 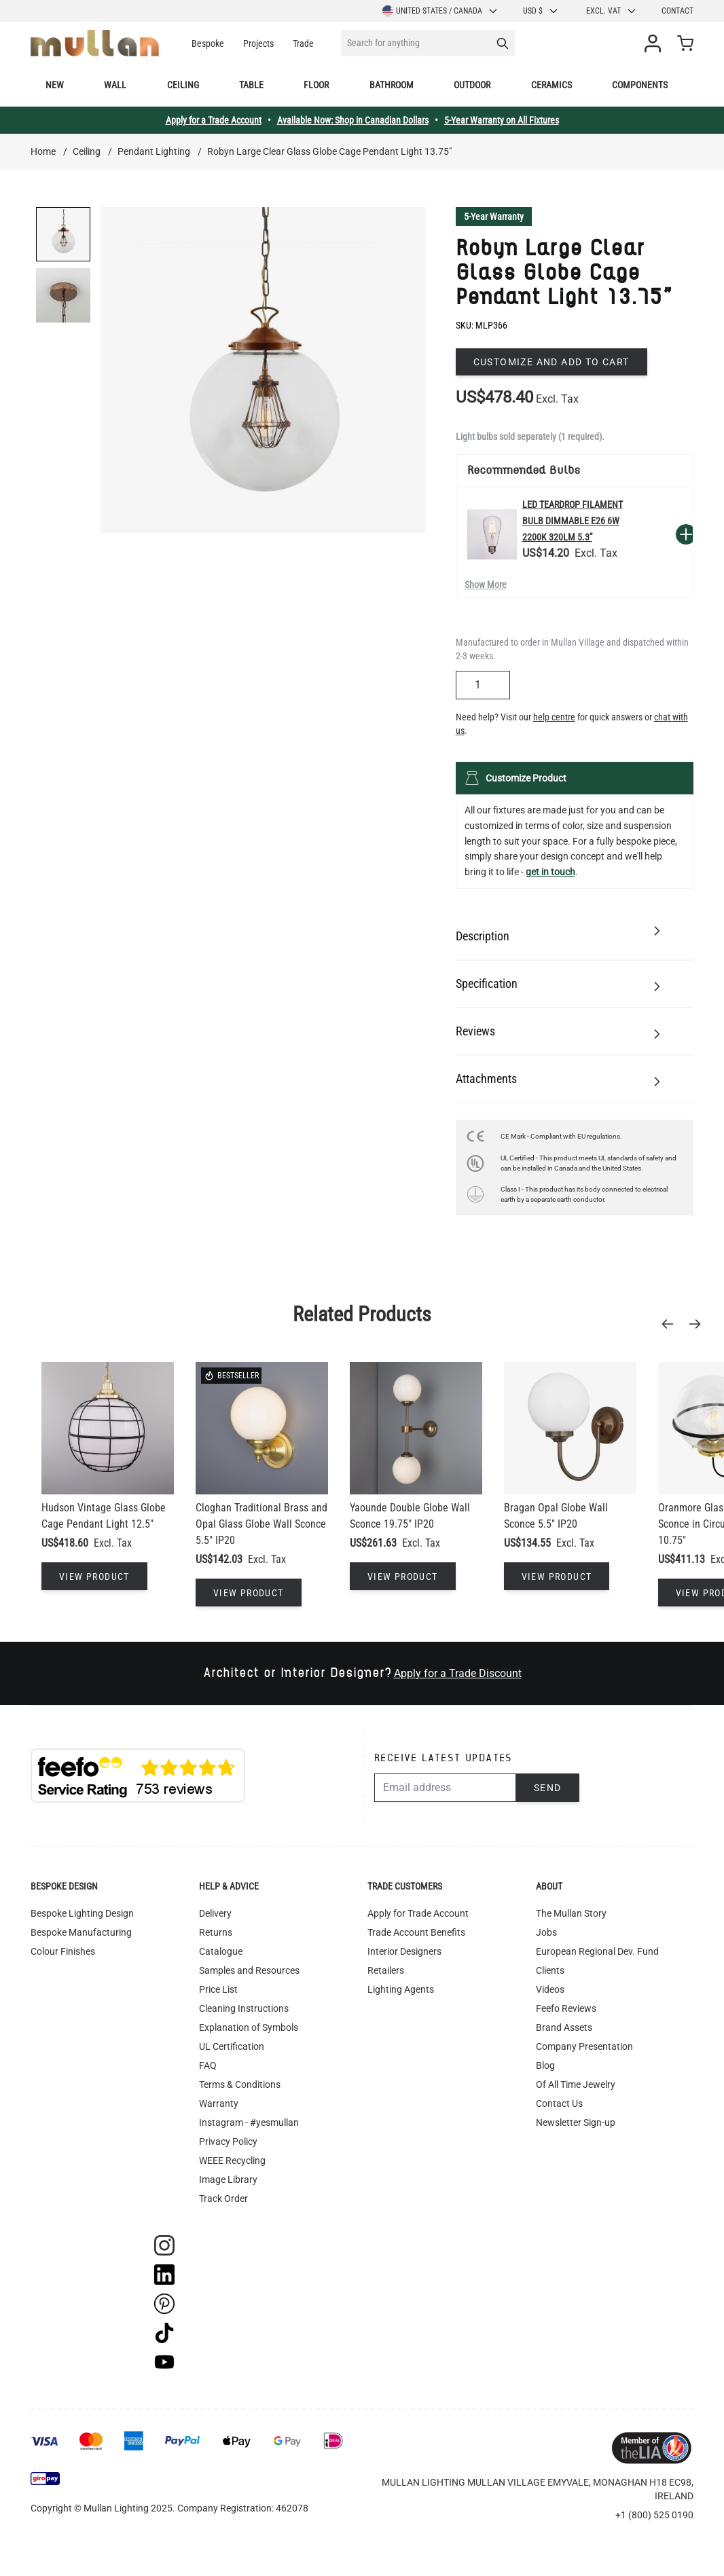 What do you see at coordinates (416, 1932) in the screenshot?
I see `Trade Account Benefits` at bounding box center [416, 1932].